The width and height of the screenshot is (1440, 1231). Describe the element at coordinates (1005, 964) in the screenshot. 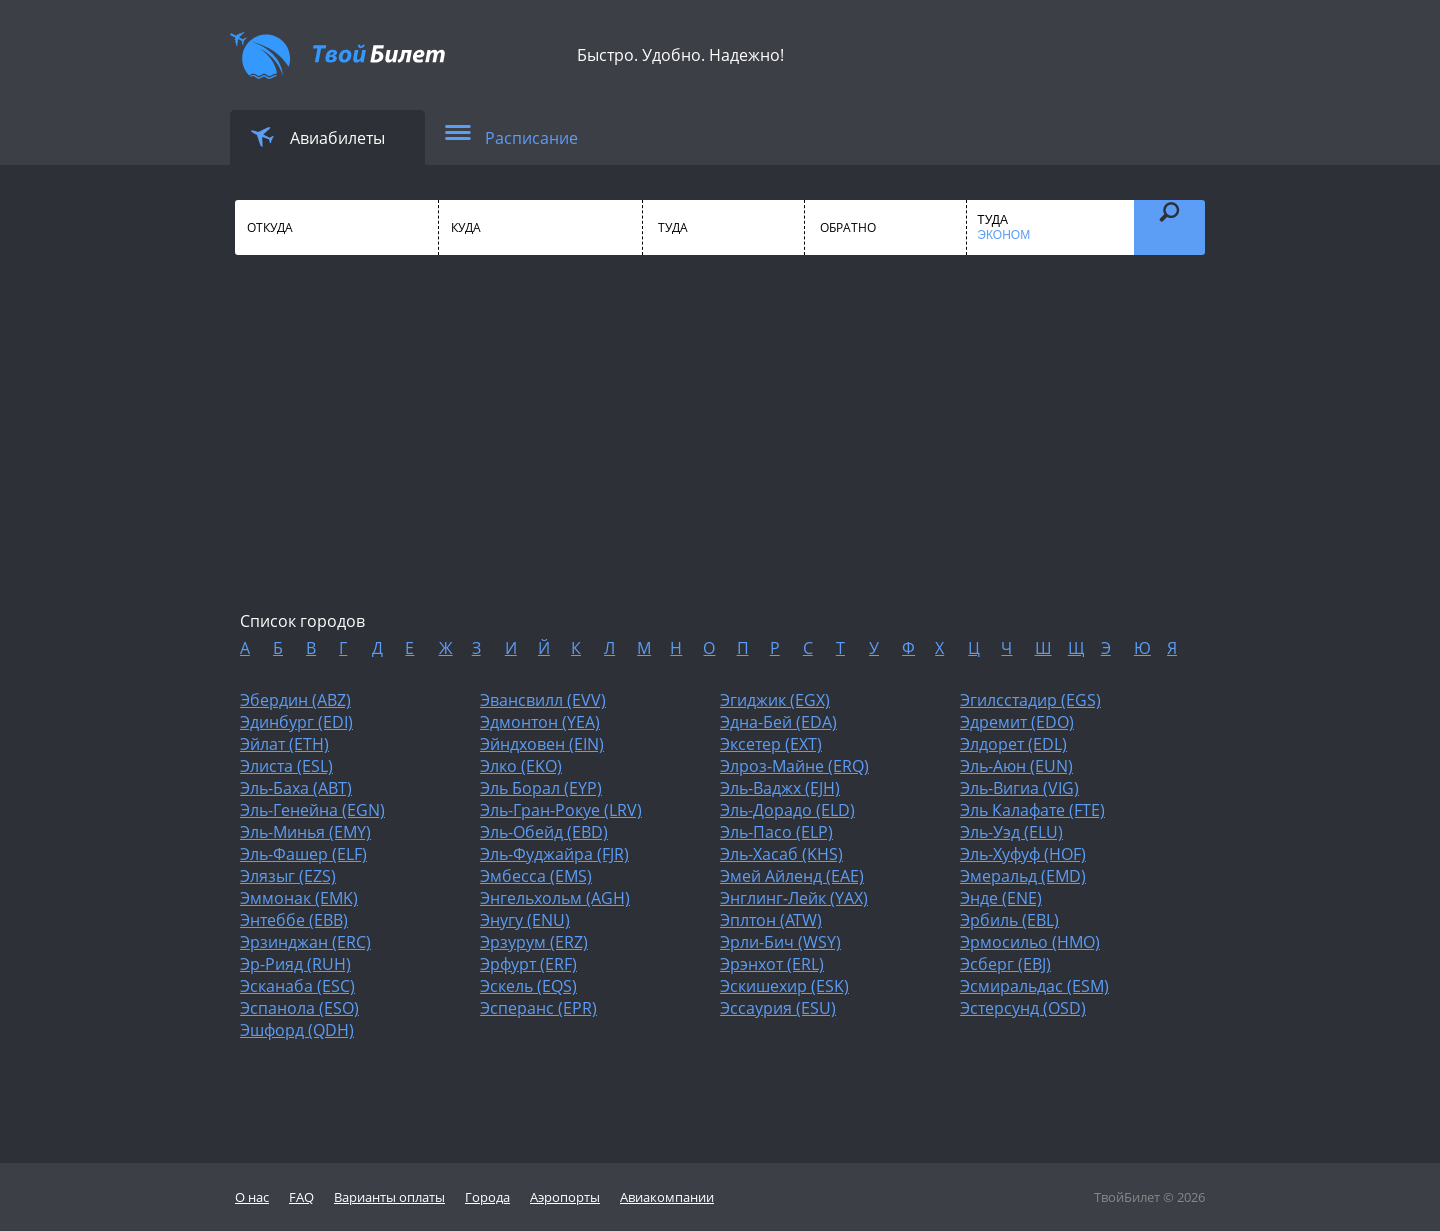

I see `Эсберг (EBJ)` at that location.